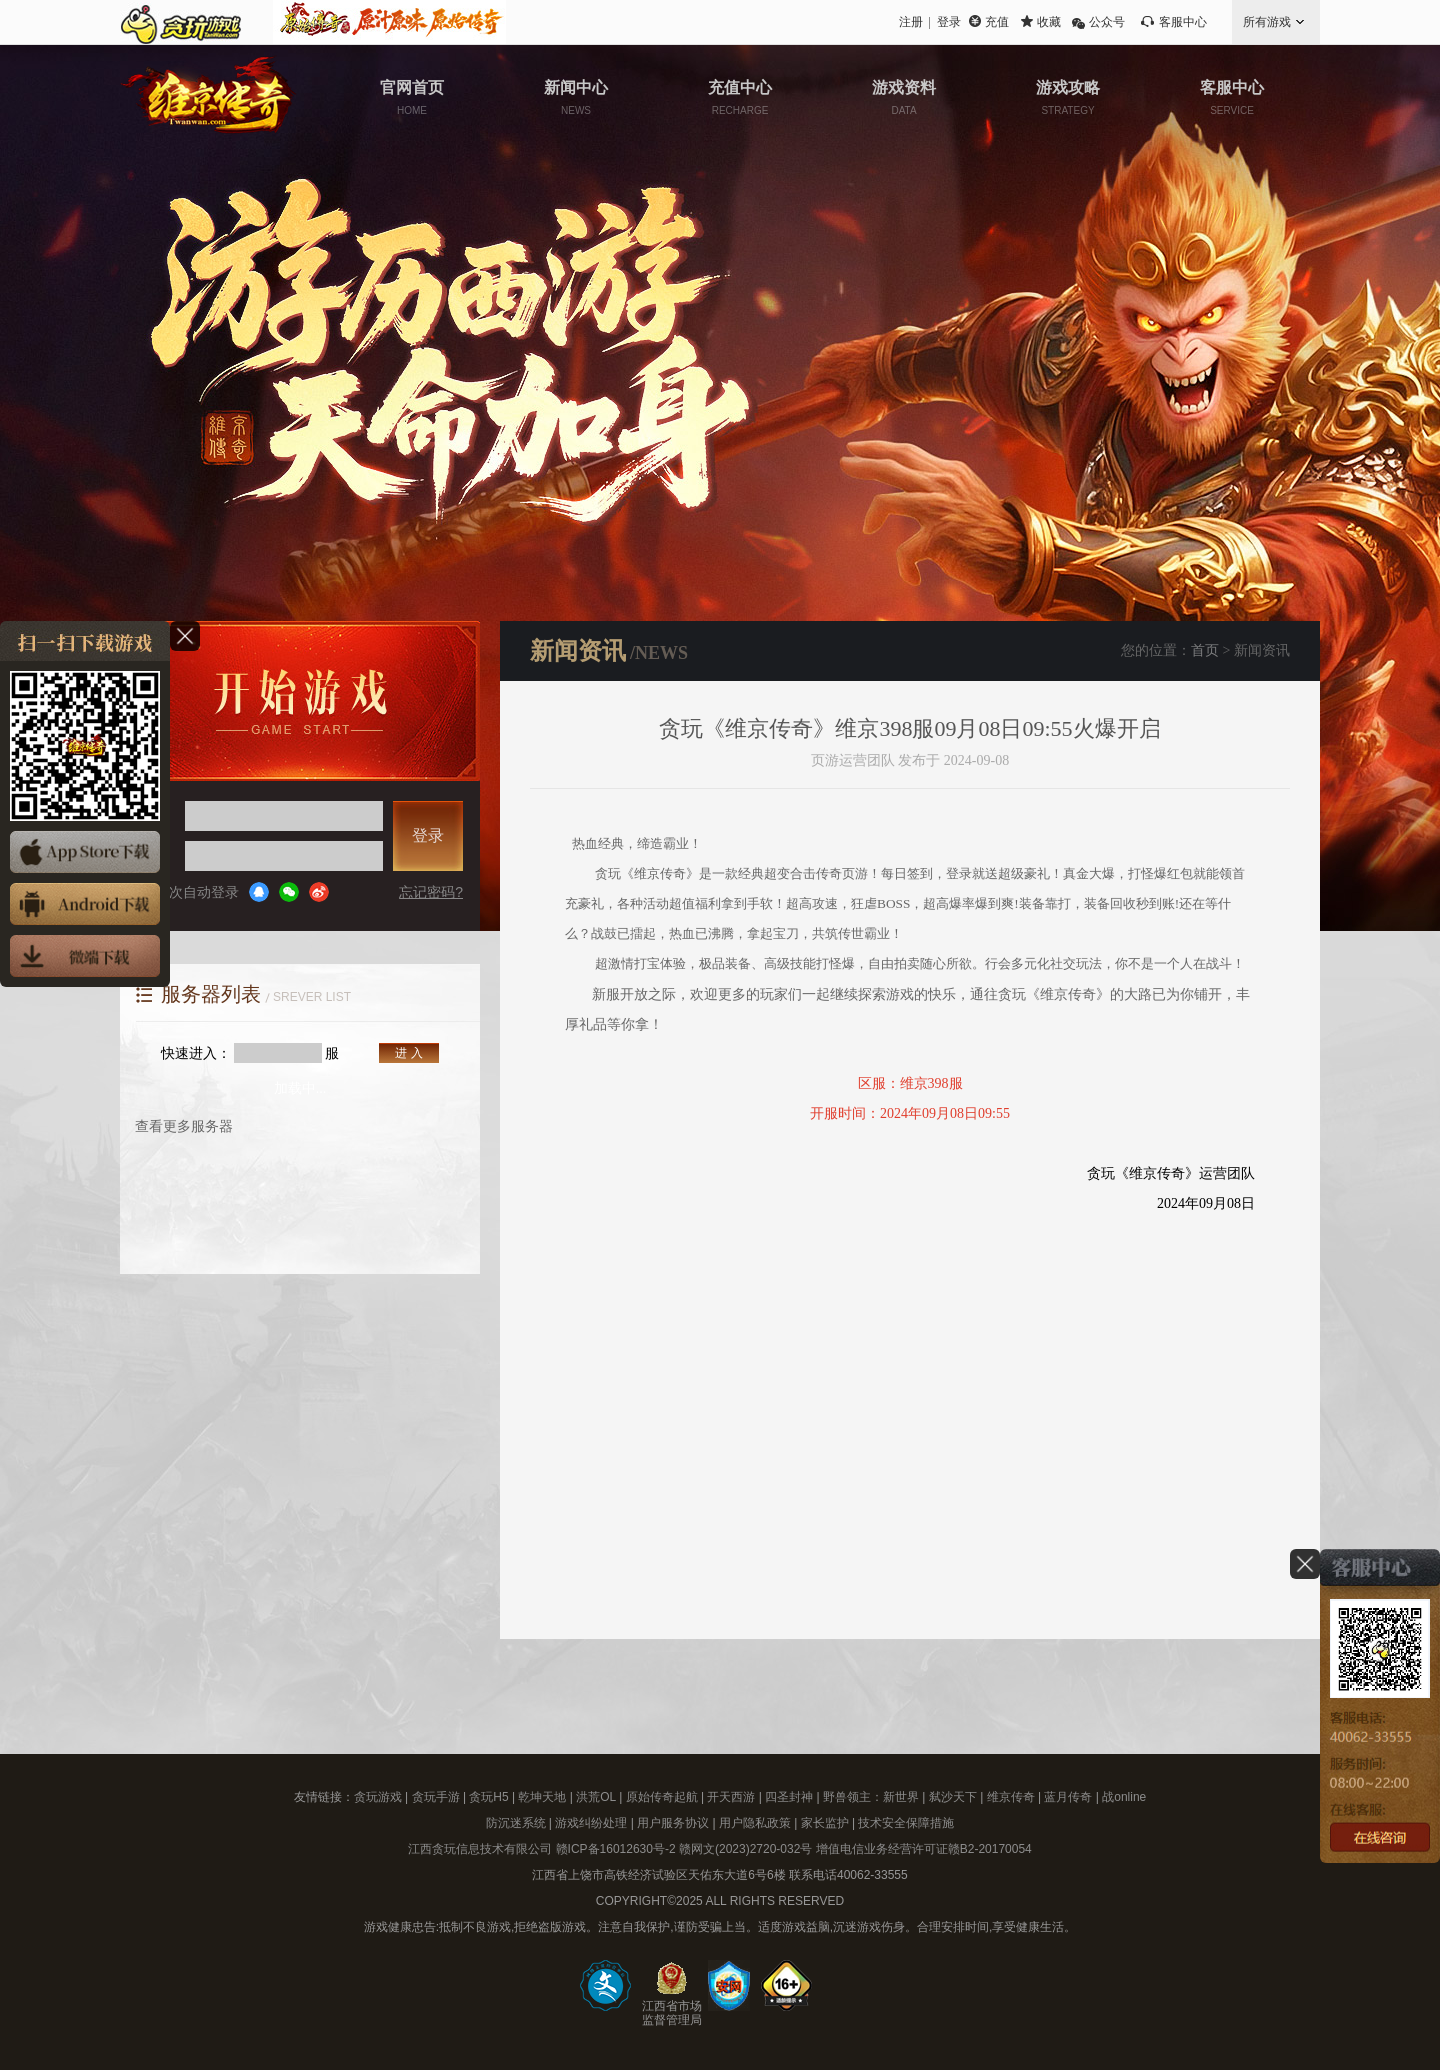  What do you see at coordinates (906, 1823) in the screenshot?
I see `技术安全保障措施` at bounding box center [906, 1823].